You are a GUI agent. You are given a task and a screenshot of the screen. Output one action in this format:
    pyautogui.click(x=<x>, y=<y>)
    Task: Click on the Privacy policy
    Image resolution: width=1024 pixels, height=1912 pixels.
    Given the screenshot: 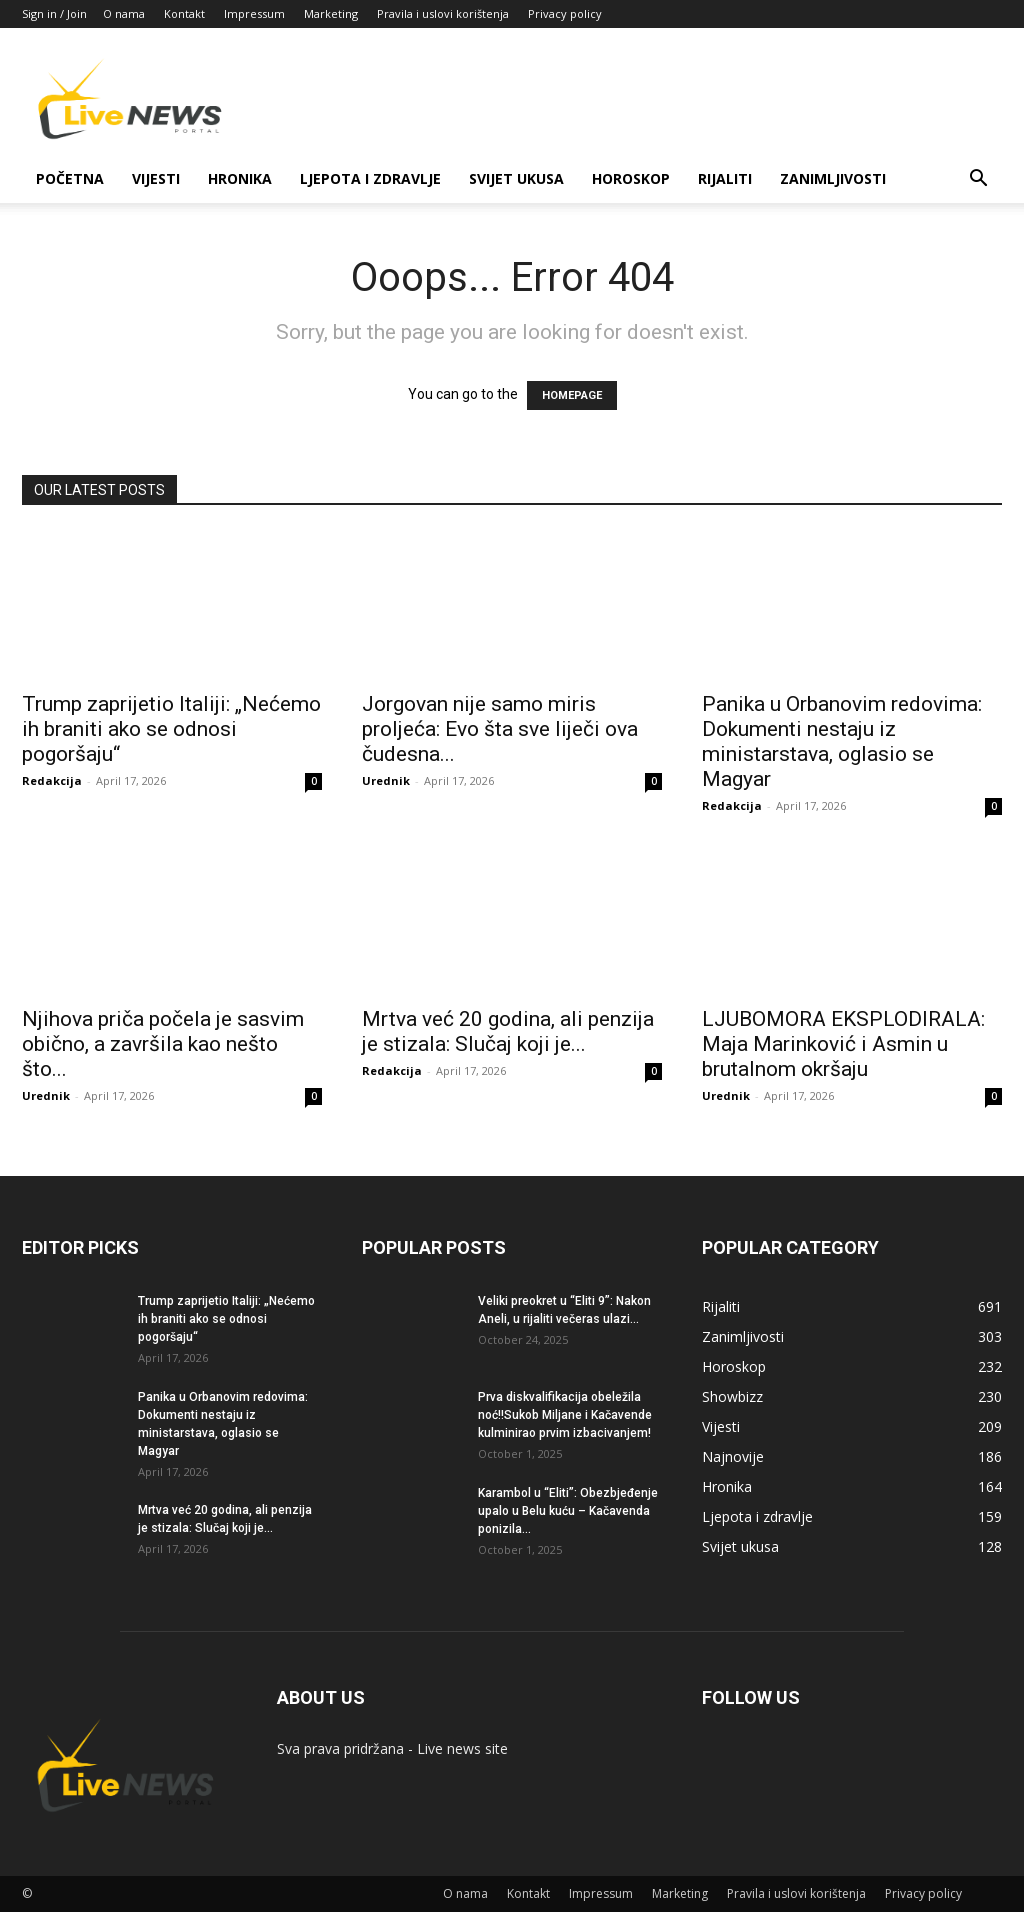 What is the action you would take?
    pyautogui.click(x=565, y=13)
    